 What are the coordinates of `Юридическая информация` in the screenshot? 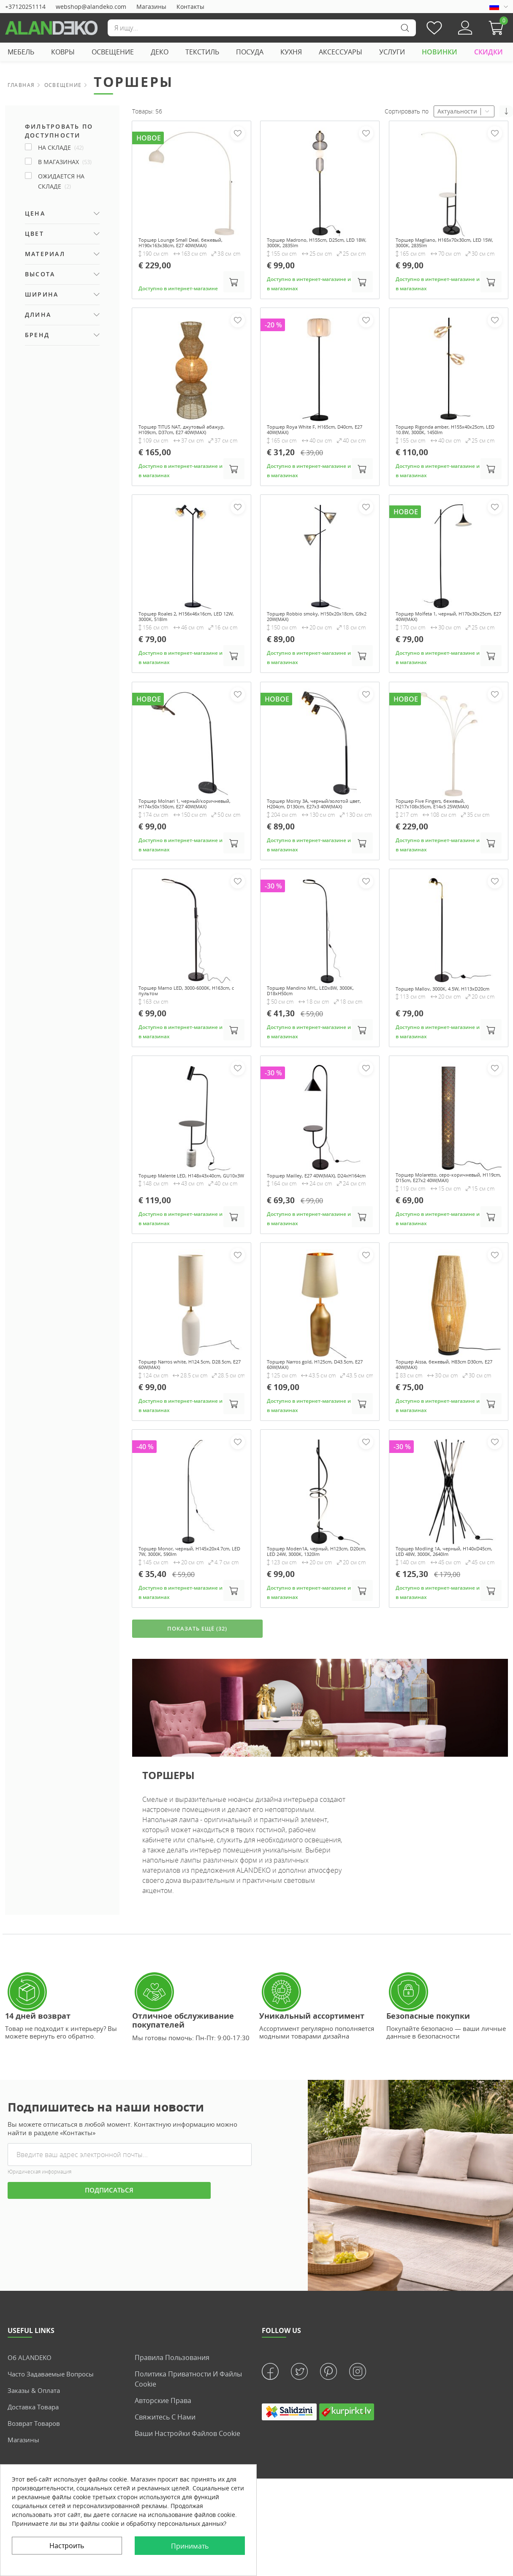 It's located at (39, 2235).